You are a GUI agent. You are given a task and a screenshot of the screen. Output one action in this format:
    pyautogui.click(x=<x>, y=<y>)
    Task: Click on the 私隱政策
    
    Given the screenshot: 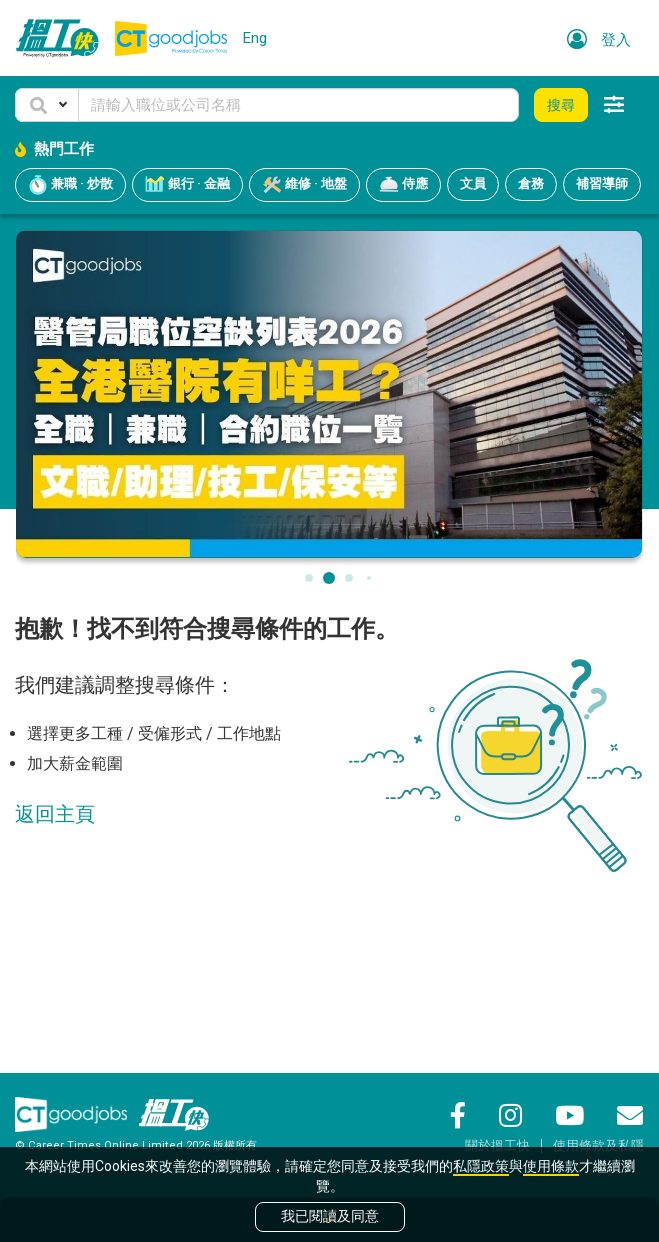 What is the action you would take?
    pyautogui.click(x=481, y=1166)
    